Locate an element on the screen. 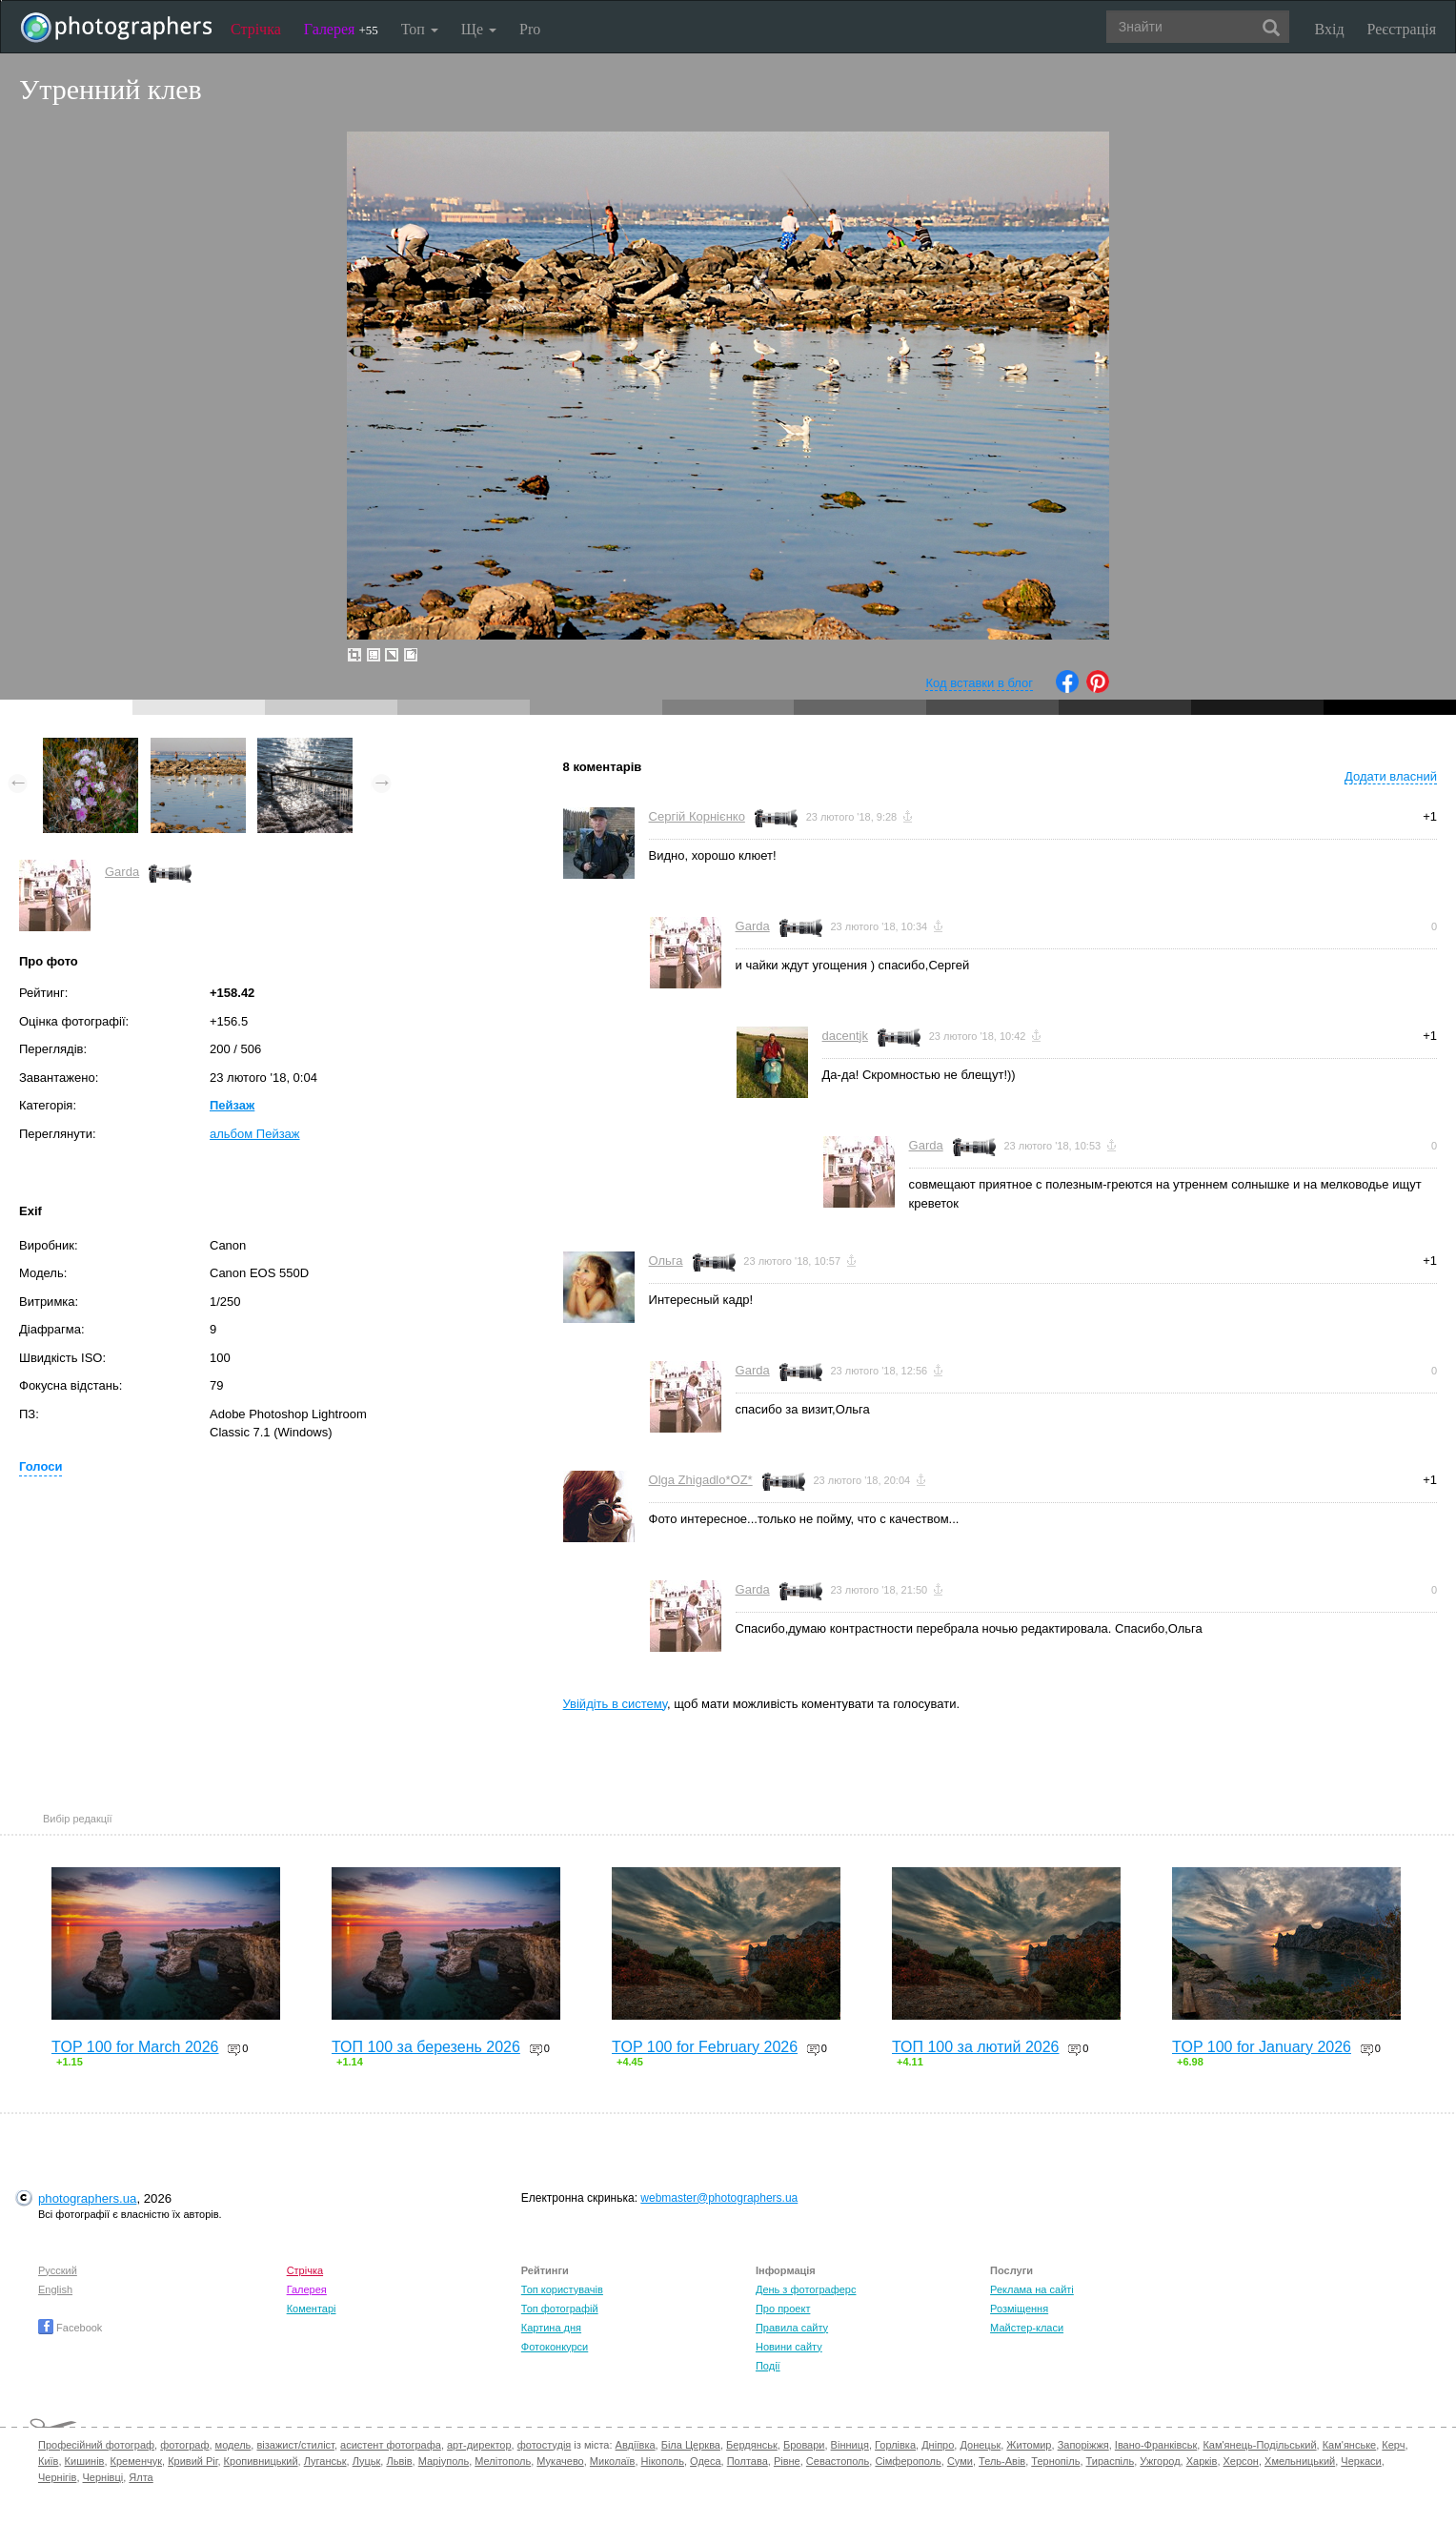 This screenshot has height=2543, width=1456. Тираспіль is located at coordinates (1110, 2461).